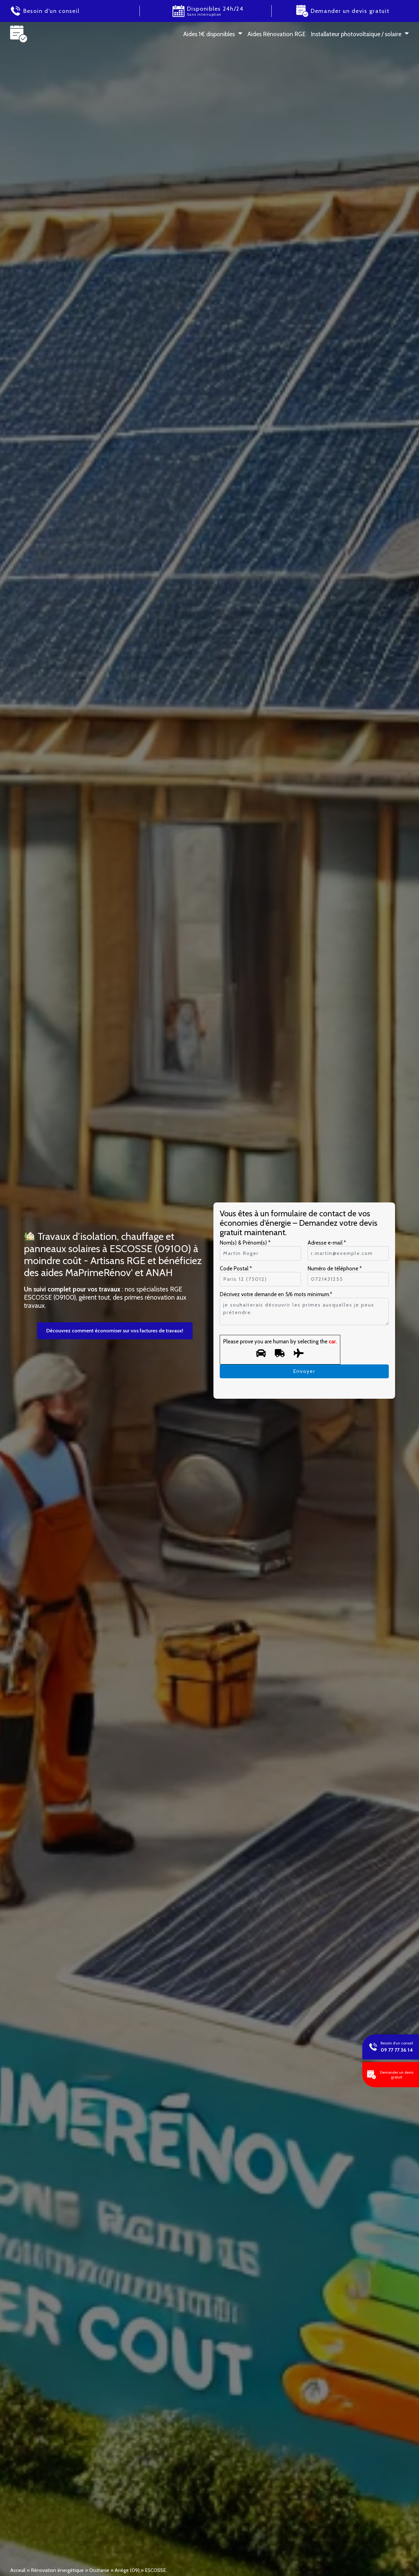  What do you see at coordinates (276, 34) in the screenshot?
I see `Aides Rénovation RGE` at bounding box center [276, 34].